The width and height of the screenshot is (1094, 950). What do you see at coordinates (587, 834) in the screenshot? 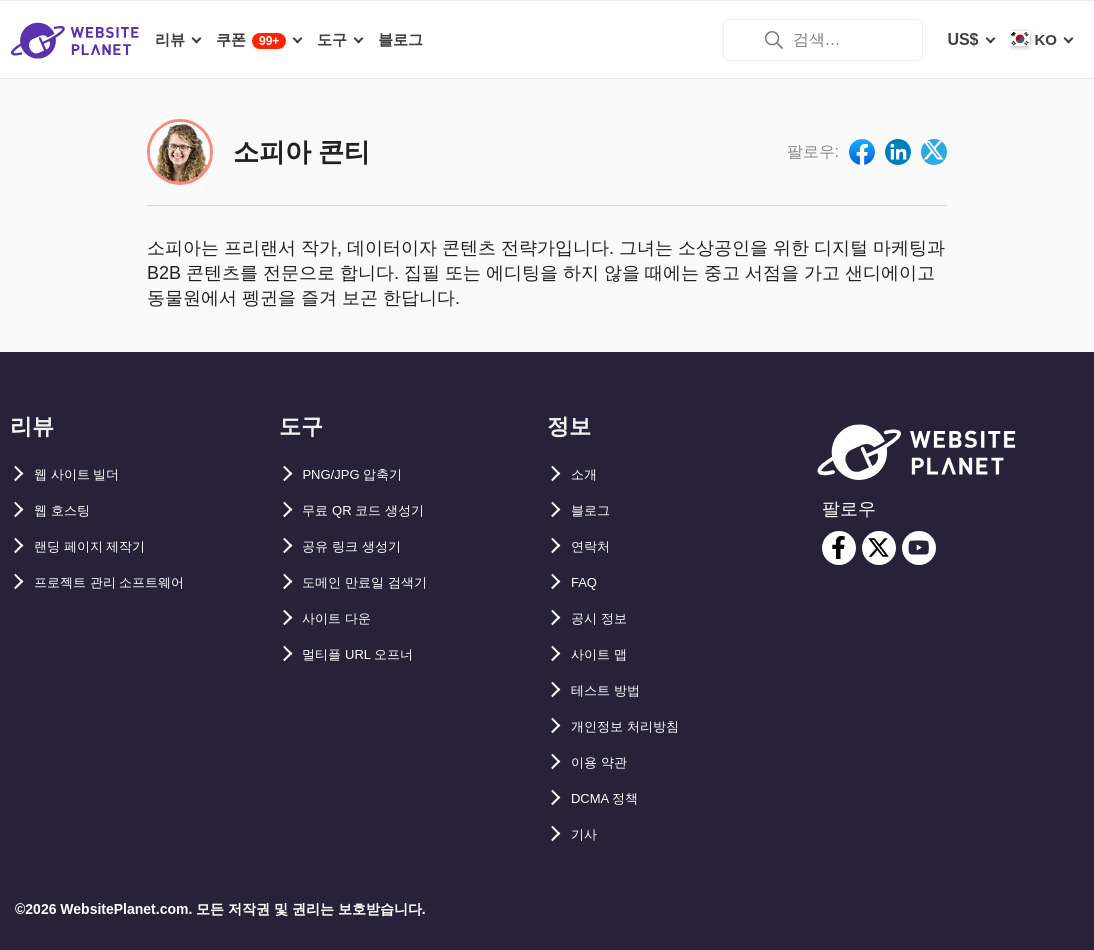
I see `기사` at bounding box center [587, 834].